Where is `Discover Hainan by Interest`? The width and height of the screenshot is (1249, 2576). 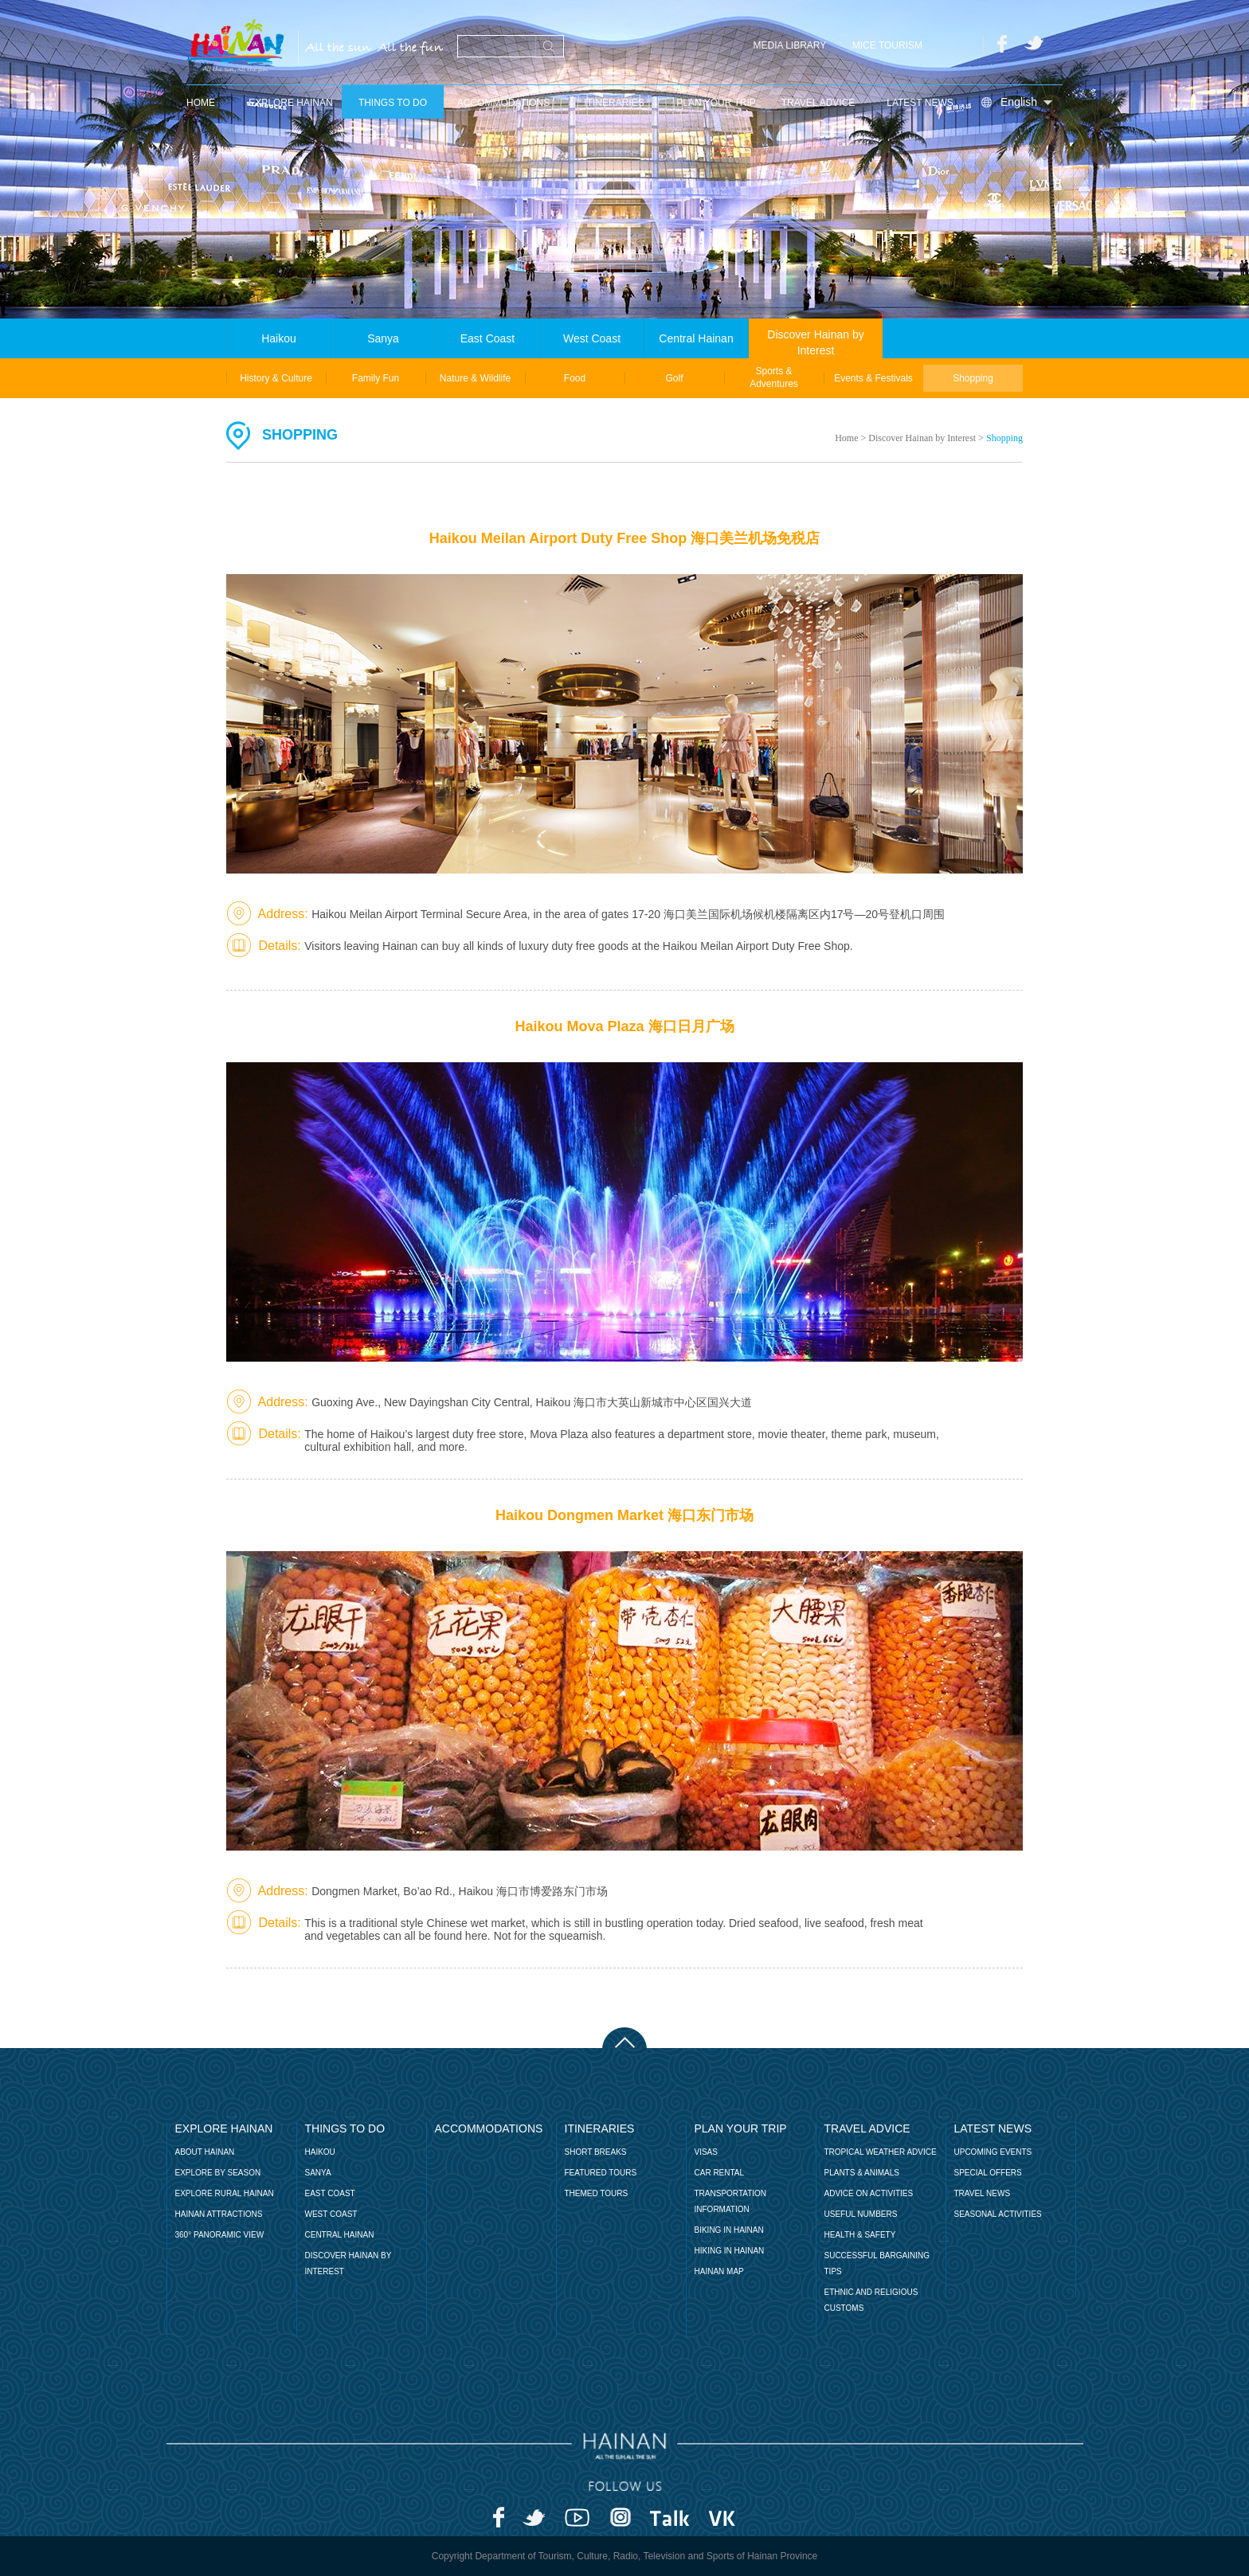
Discover Hainan by Interest is located at coordinates (815, 342).